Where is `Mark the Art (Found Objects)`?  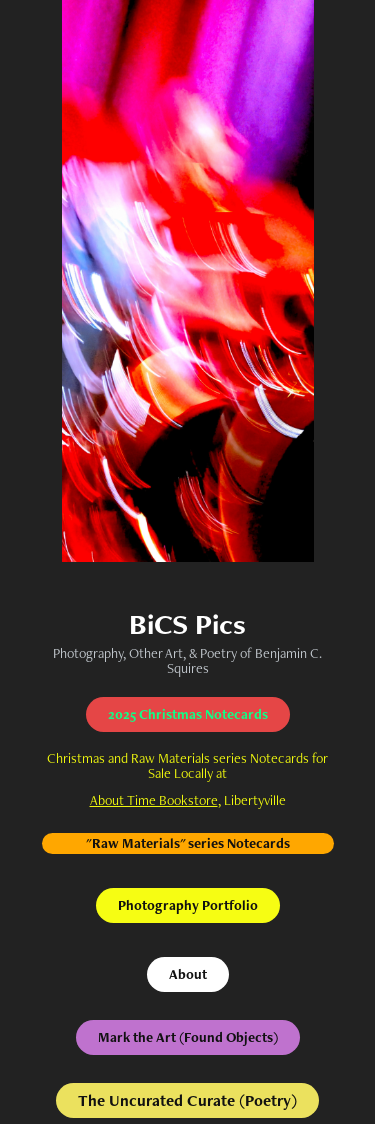 Mark the Art (Found Objects) is located at coordinates (188, 1037).